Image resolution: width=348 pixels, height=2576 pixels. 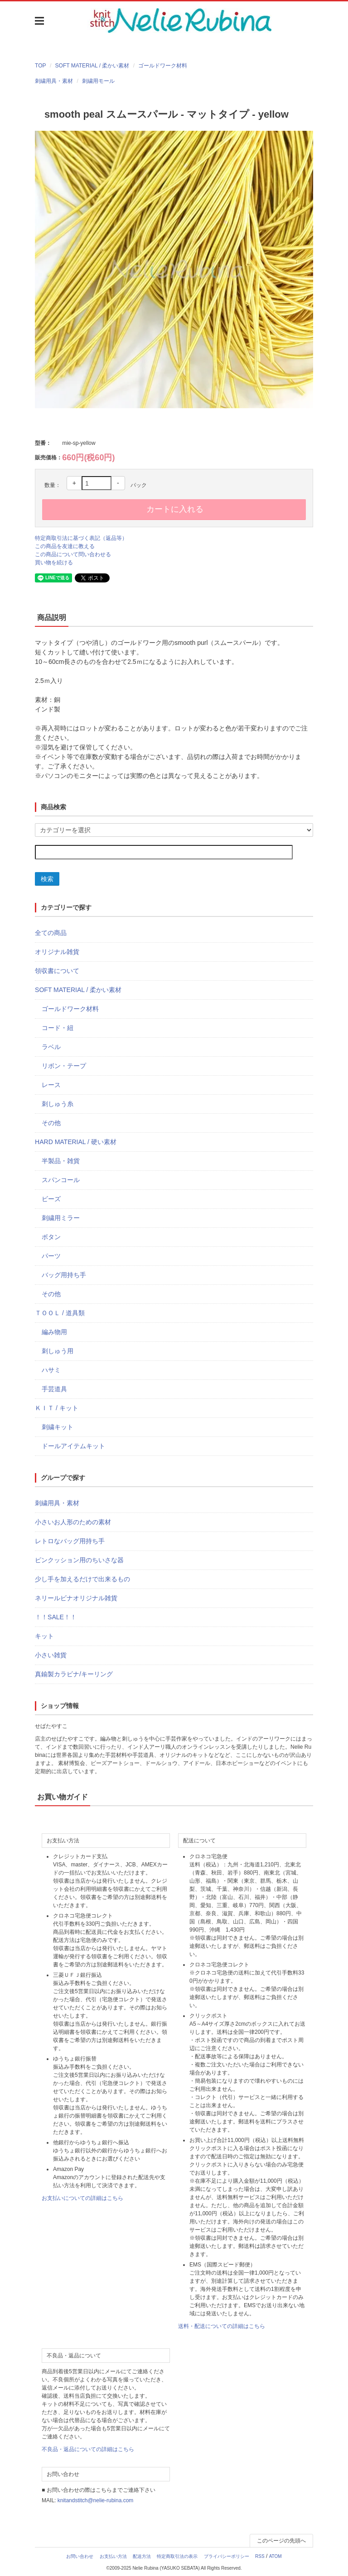 What do you see at coordinates (51, 1255) in the screenshot?
I see `パーツ` at bounding box center [51, 1255].